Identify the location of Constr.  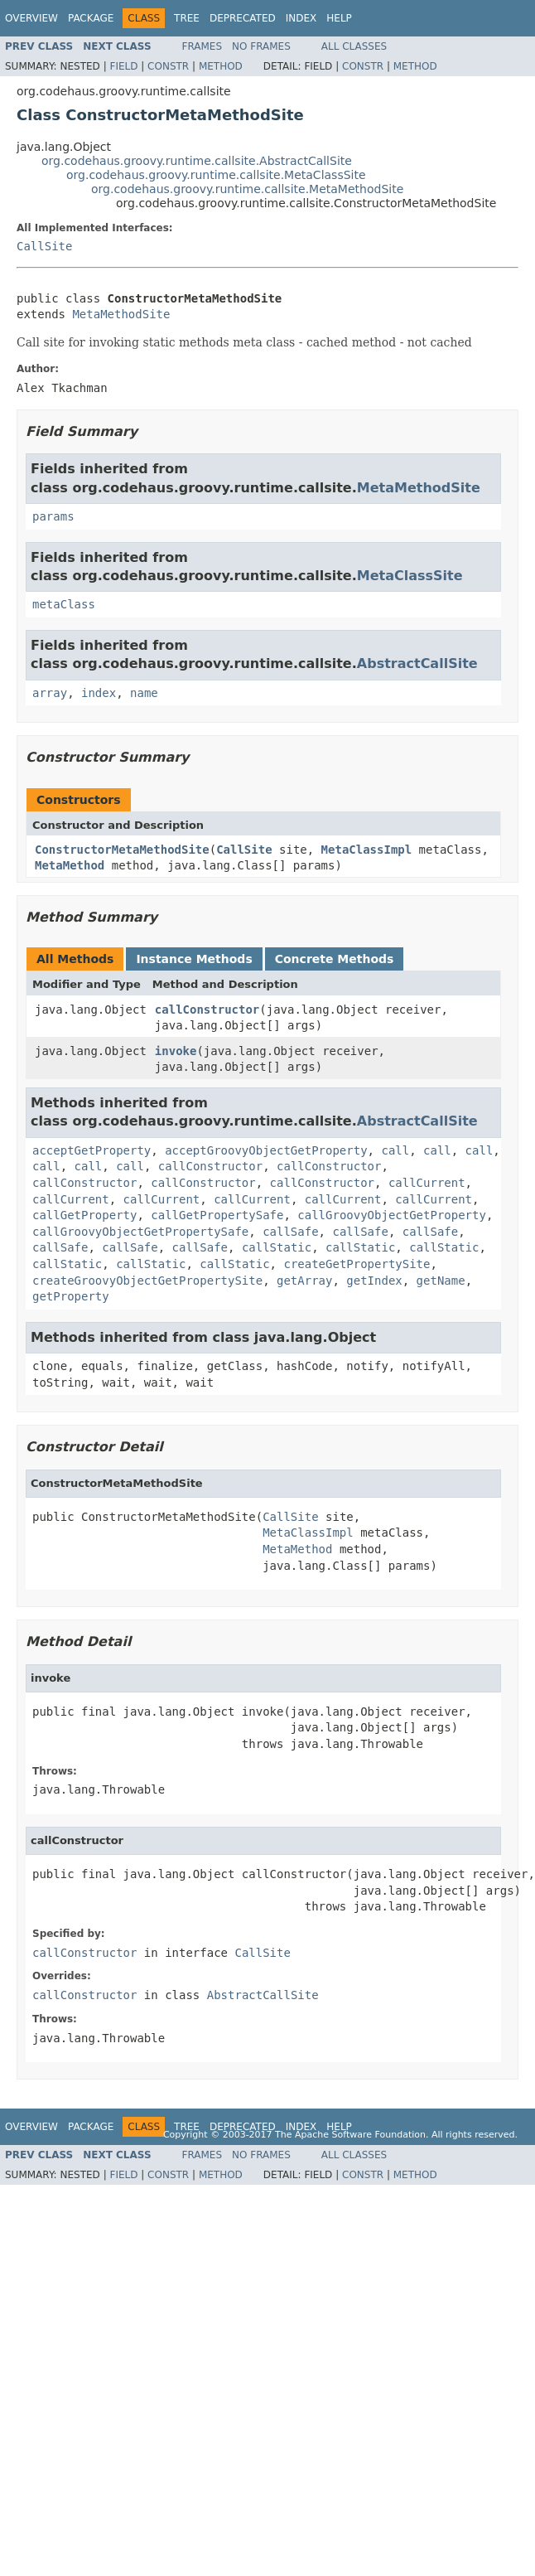
(168, 66).